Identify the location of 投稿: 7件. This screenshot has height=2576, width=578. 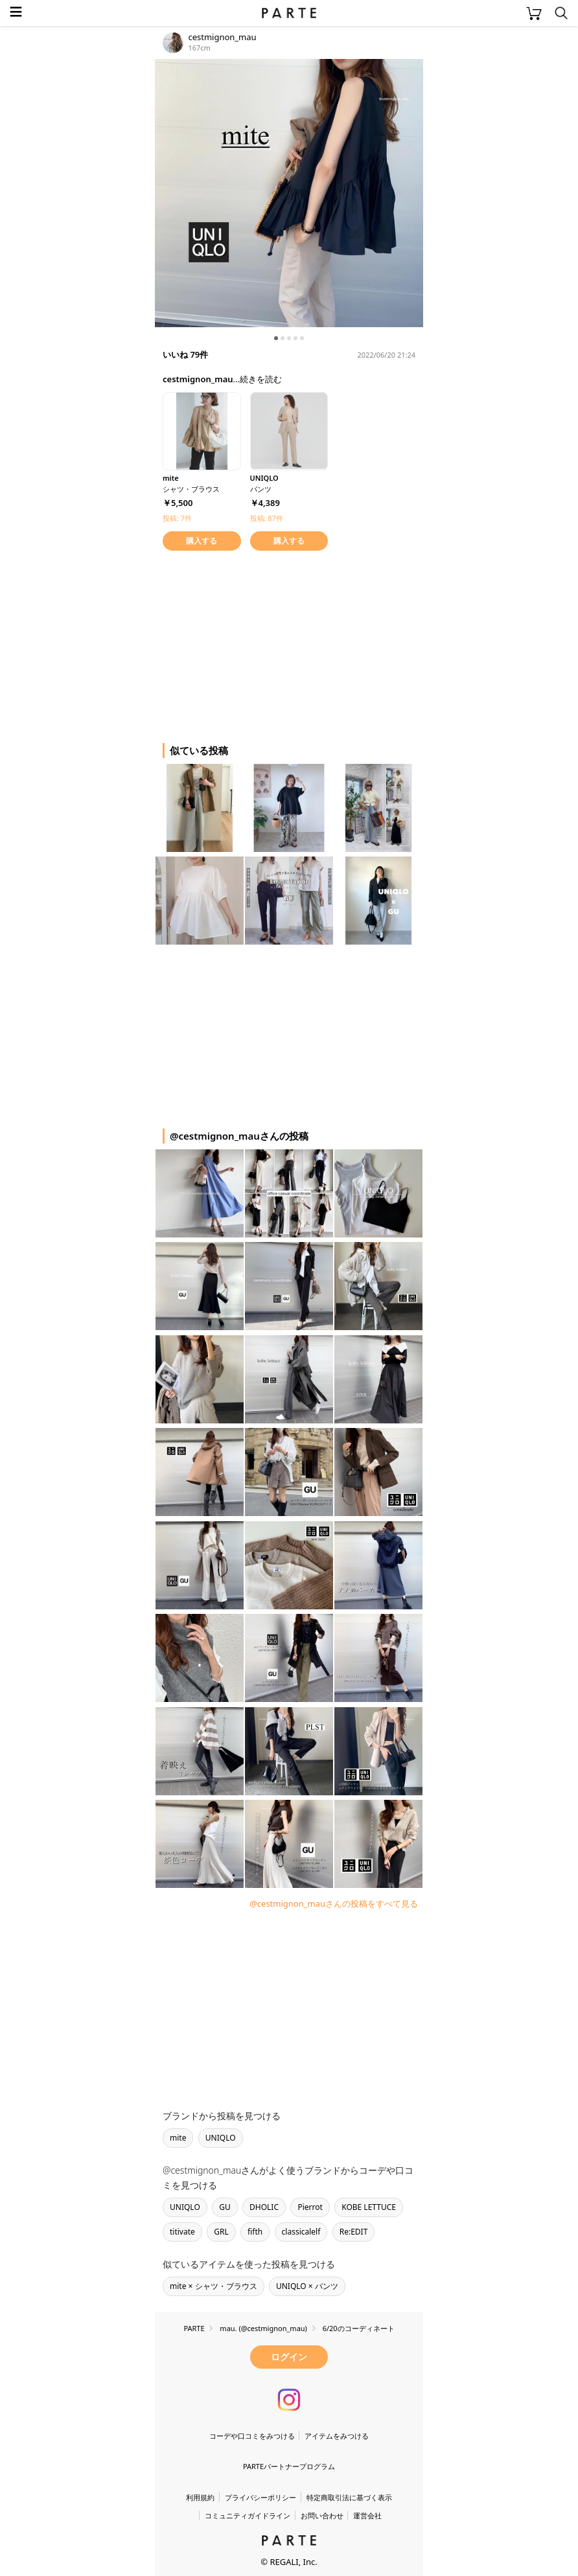
(177, 518).